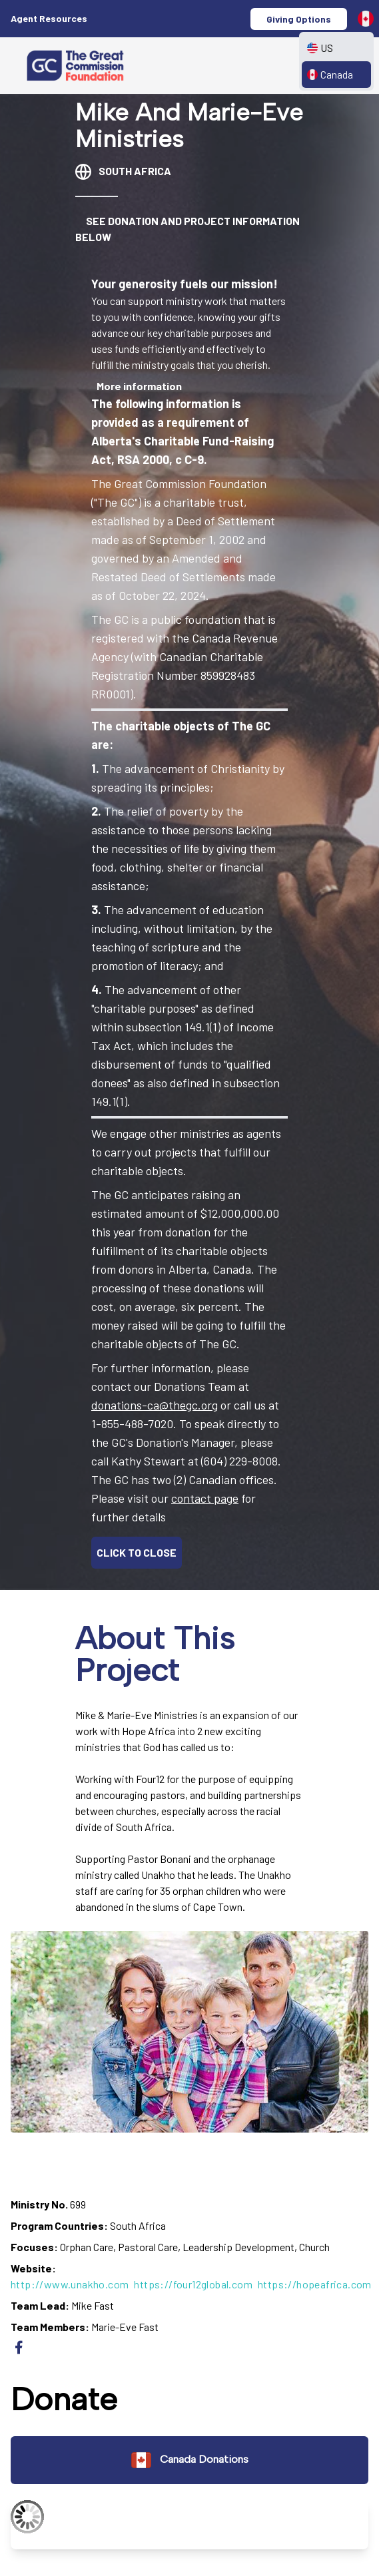  I want to click on US, so click(320, 47).